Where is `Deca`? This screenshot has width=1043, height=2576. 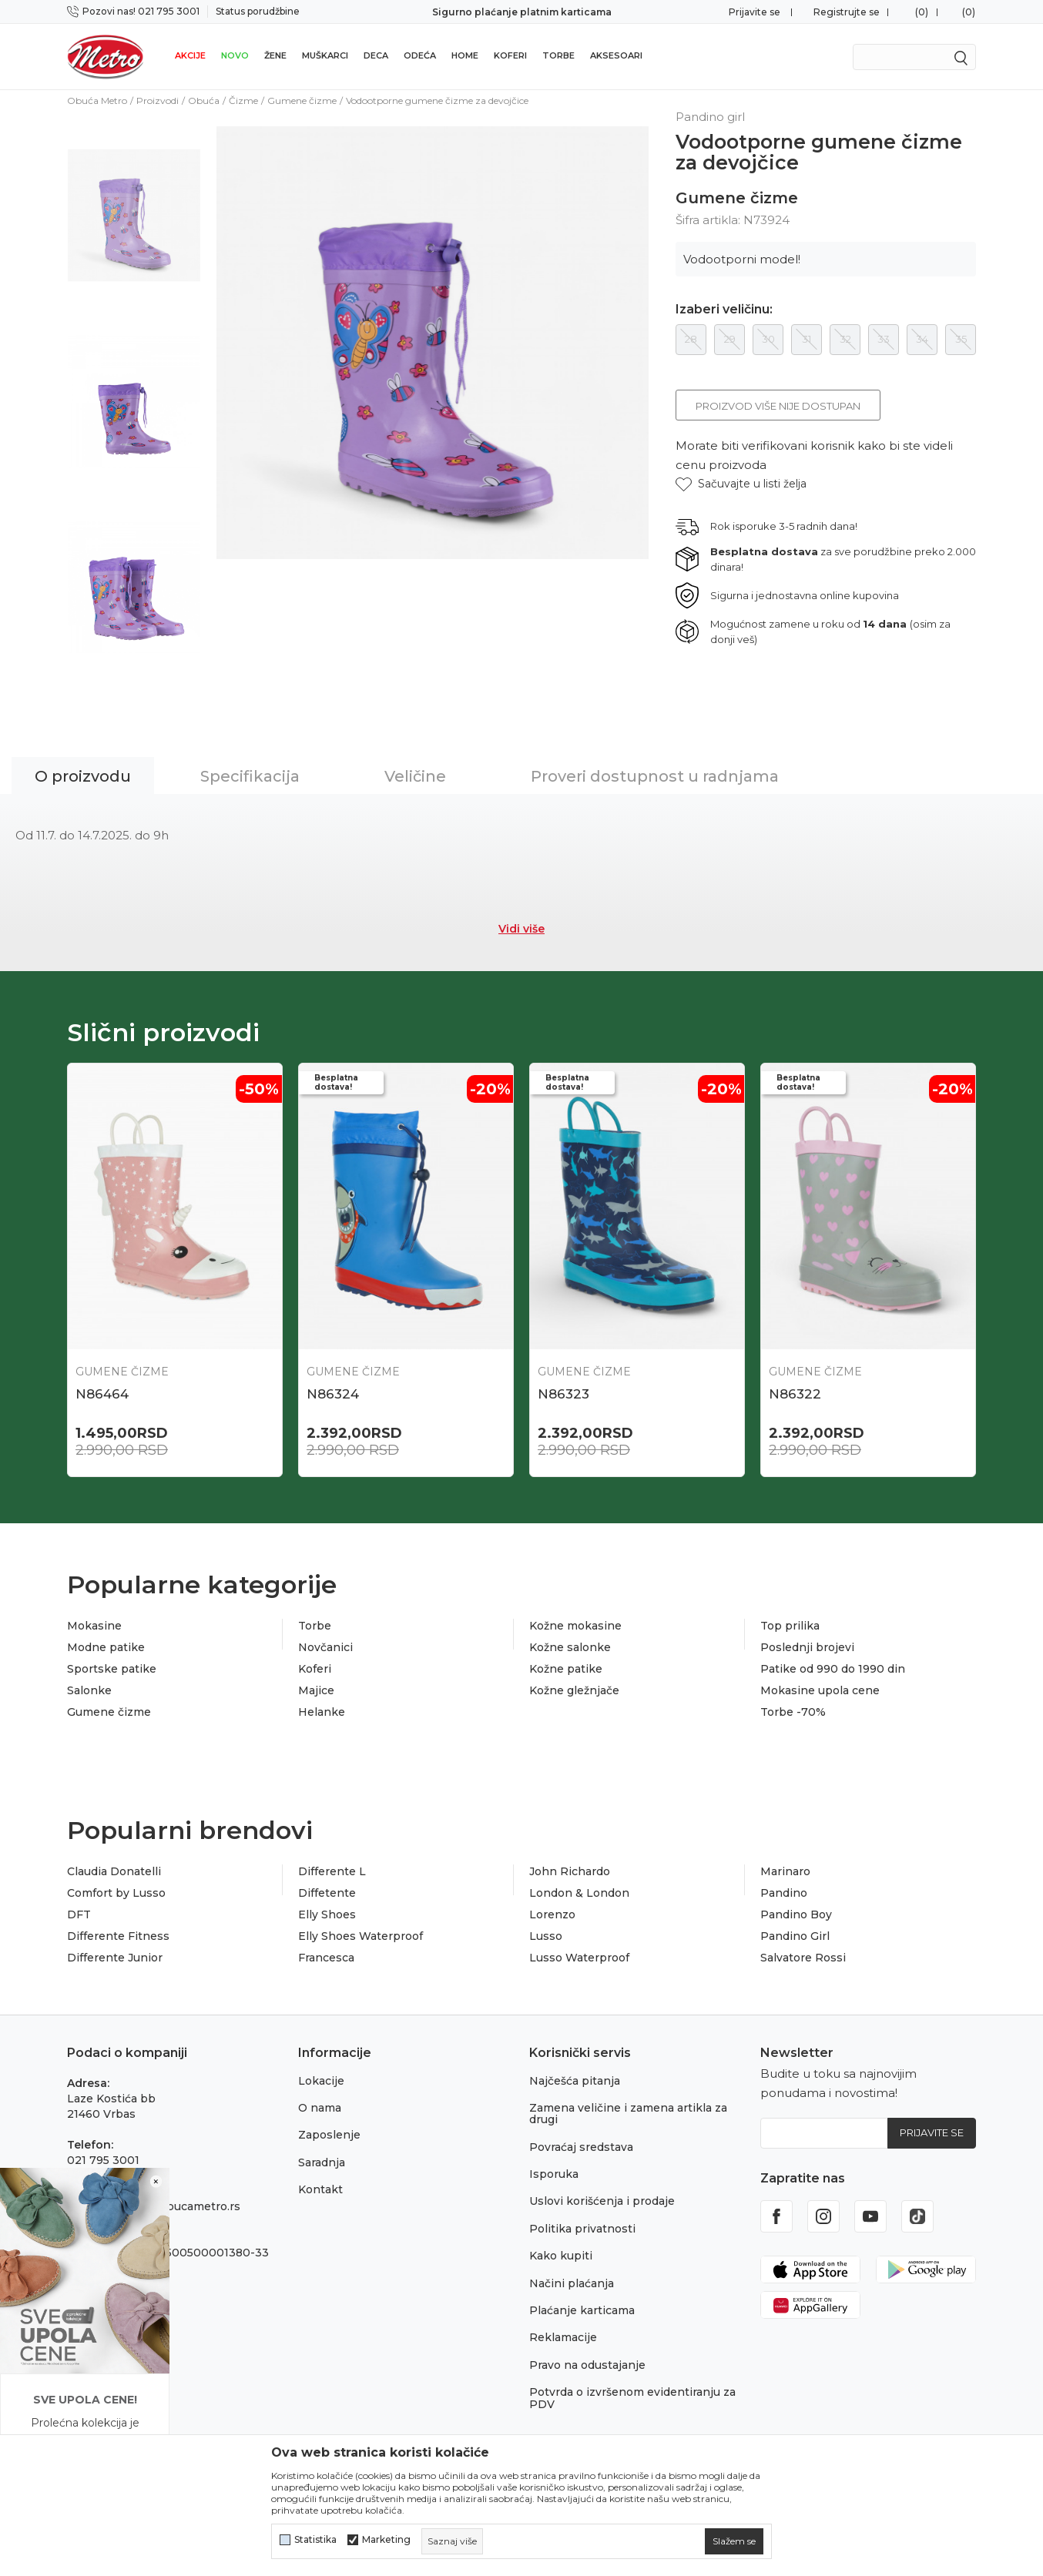
Deca is located at coordinates (376, 55).